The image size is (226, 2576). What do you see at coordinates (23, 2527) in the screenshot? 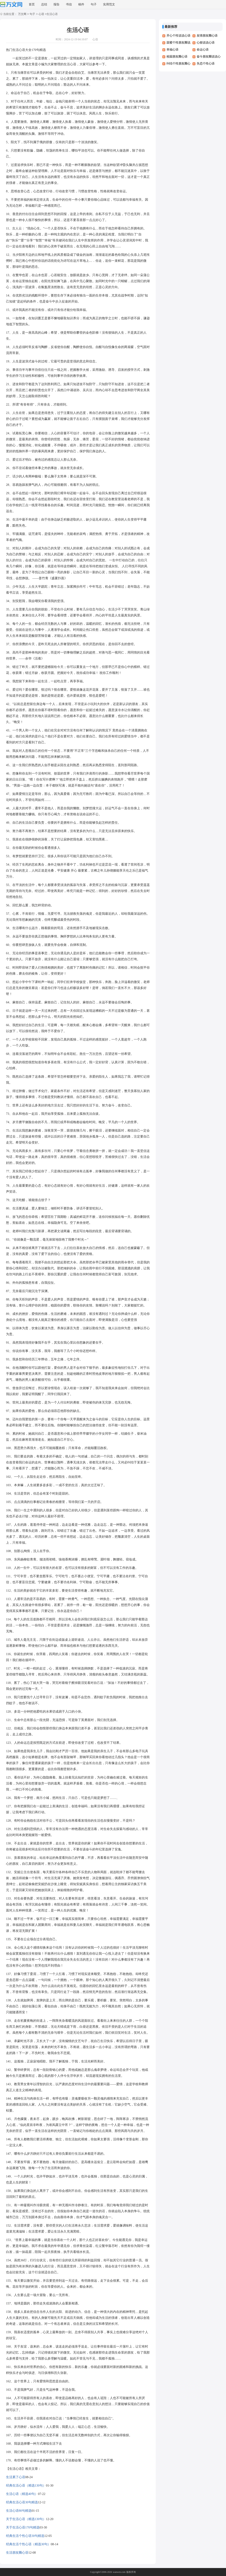
I see `关于生活心语170句精选` at bounding box center [23, 2527].